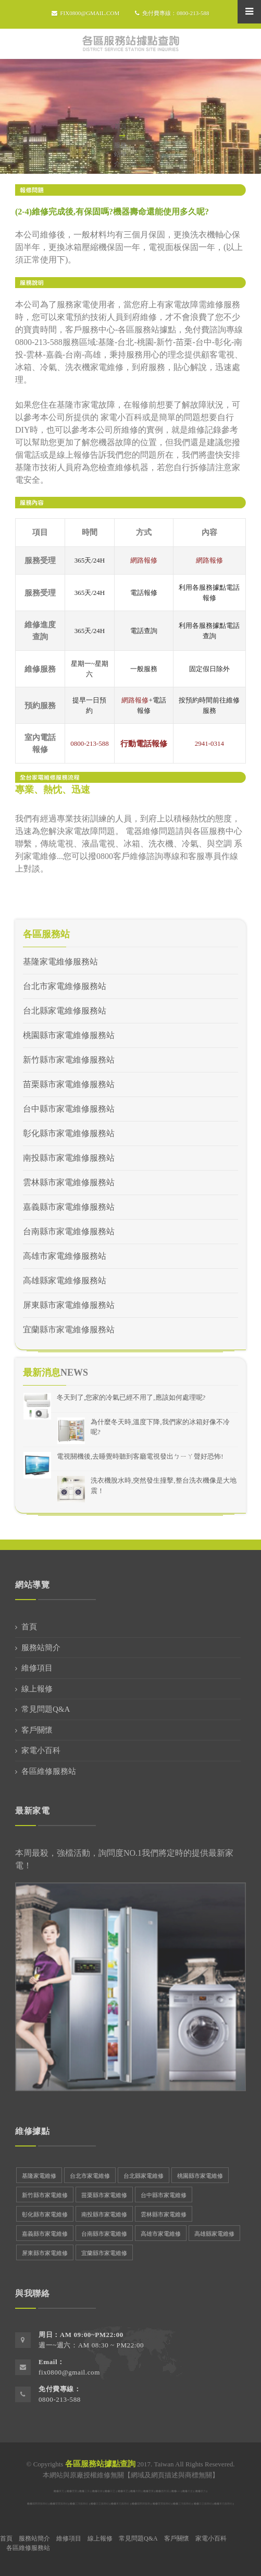  I want to click on 國際牌服務站, so click(40, 2503).